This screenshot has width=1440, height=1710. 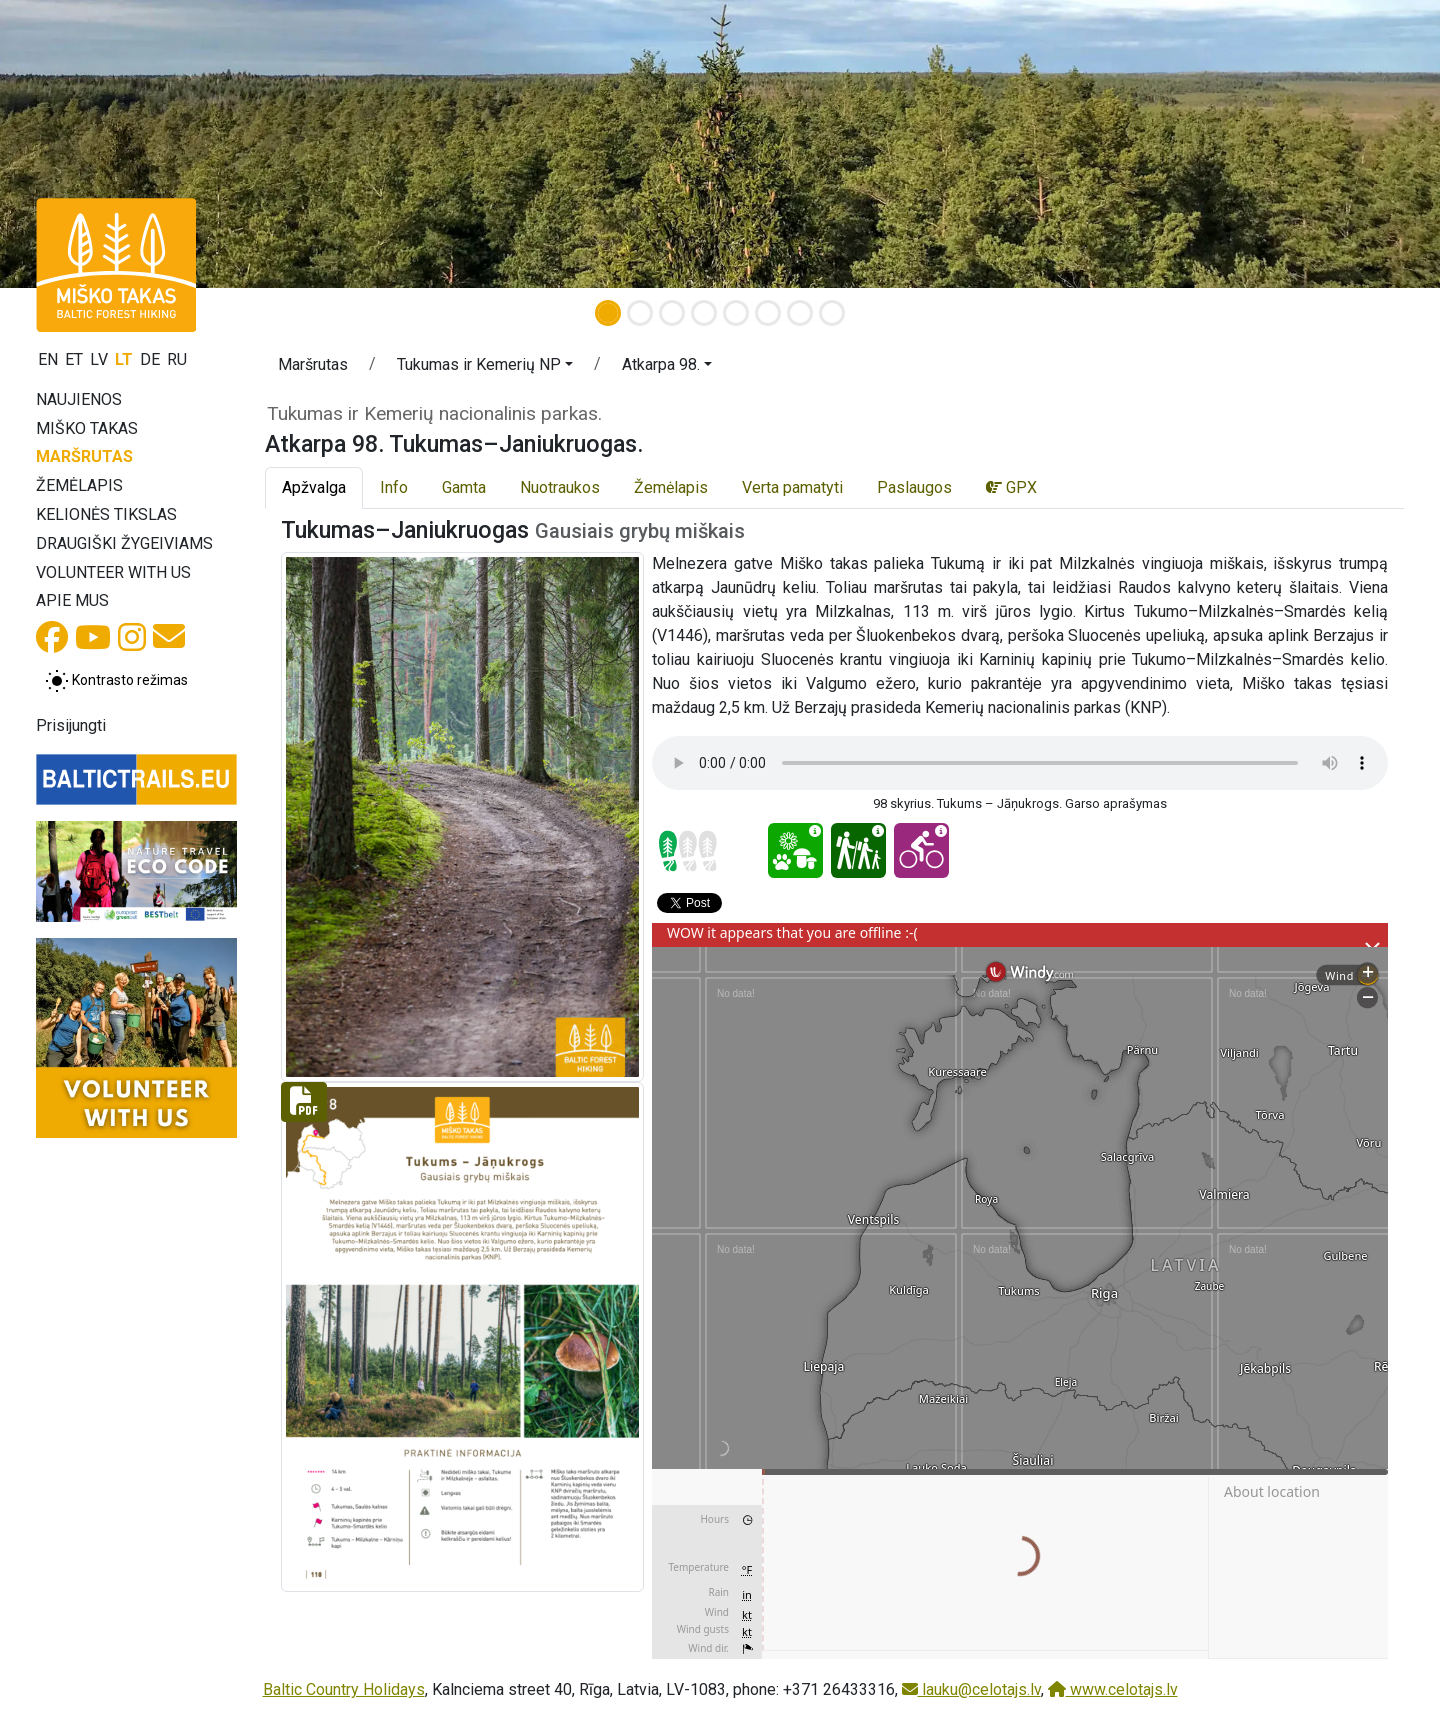 I want to click on Nuotraukos, so click(x=560, y=487).